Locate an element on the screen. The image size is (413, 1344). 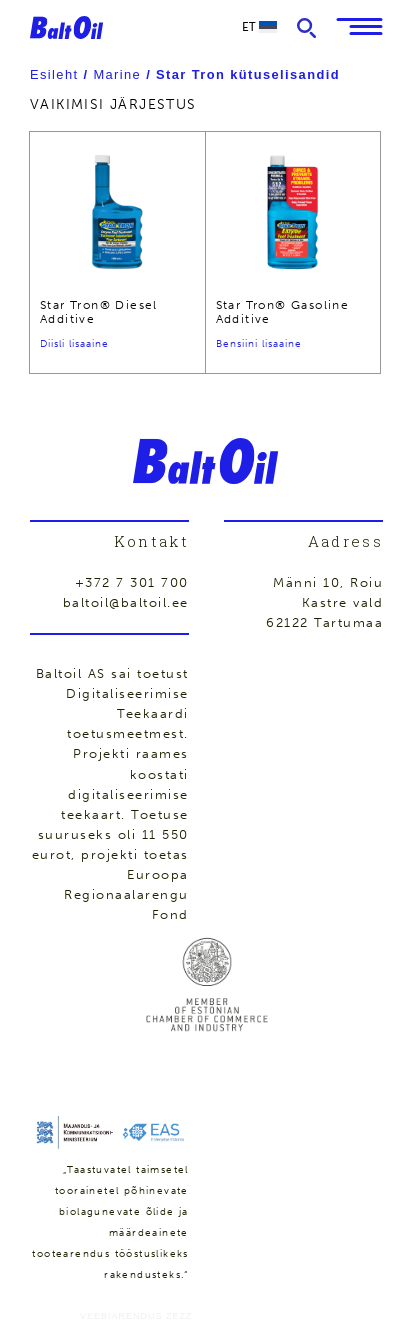
Esileht is located at coordinates (54, 74).